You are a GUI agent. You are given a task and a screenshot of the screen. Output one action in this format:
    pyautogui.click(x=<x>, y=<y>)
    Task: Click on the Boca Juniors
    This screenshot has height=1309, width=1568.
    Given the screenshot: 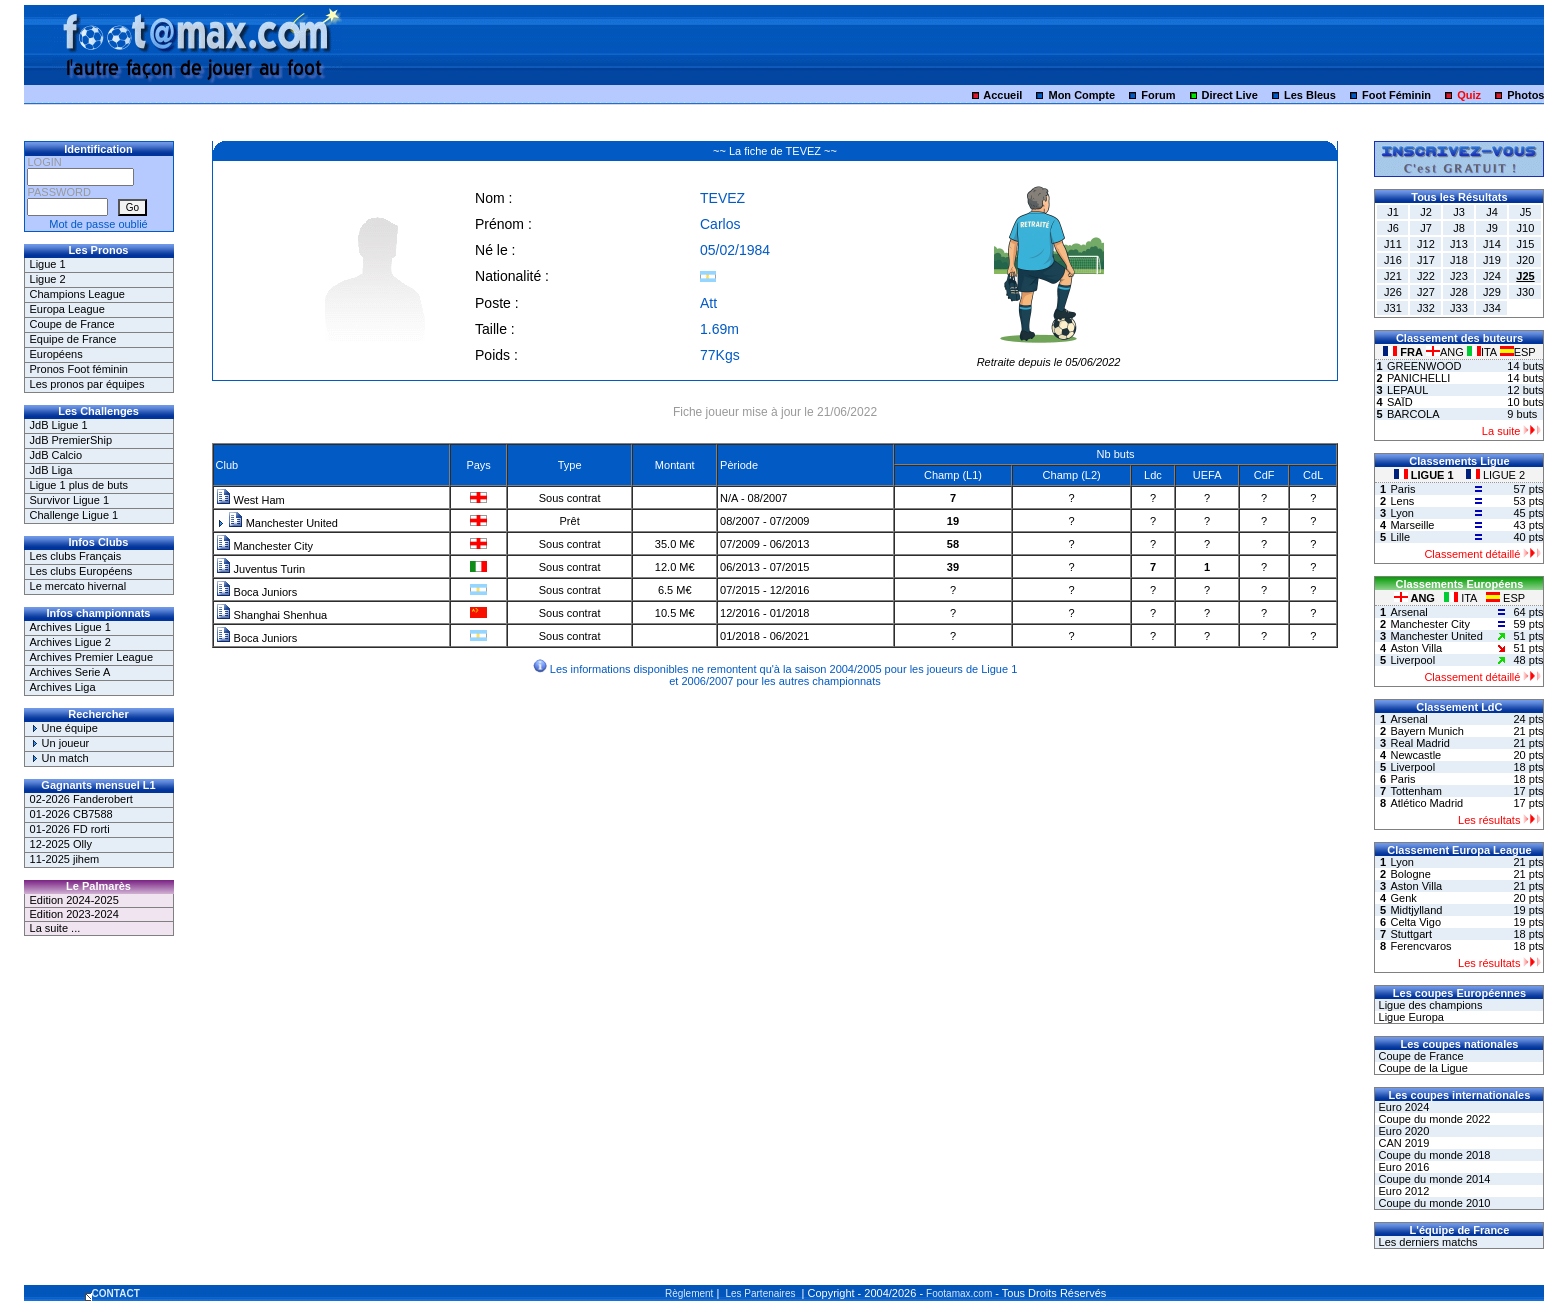 What is the action you would take?
    pyautogui.click(x=257, y=592)
    